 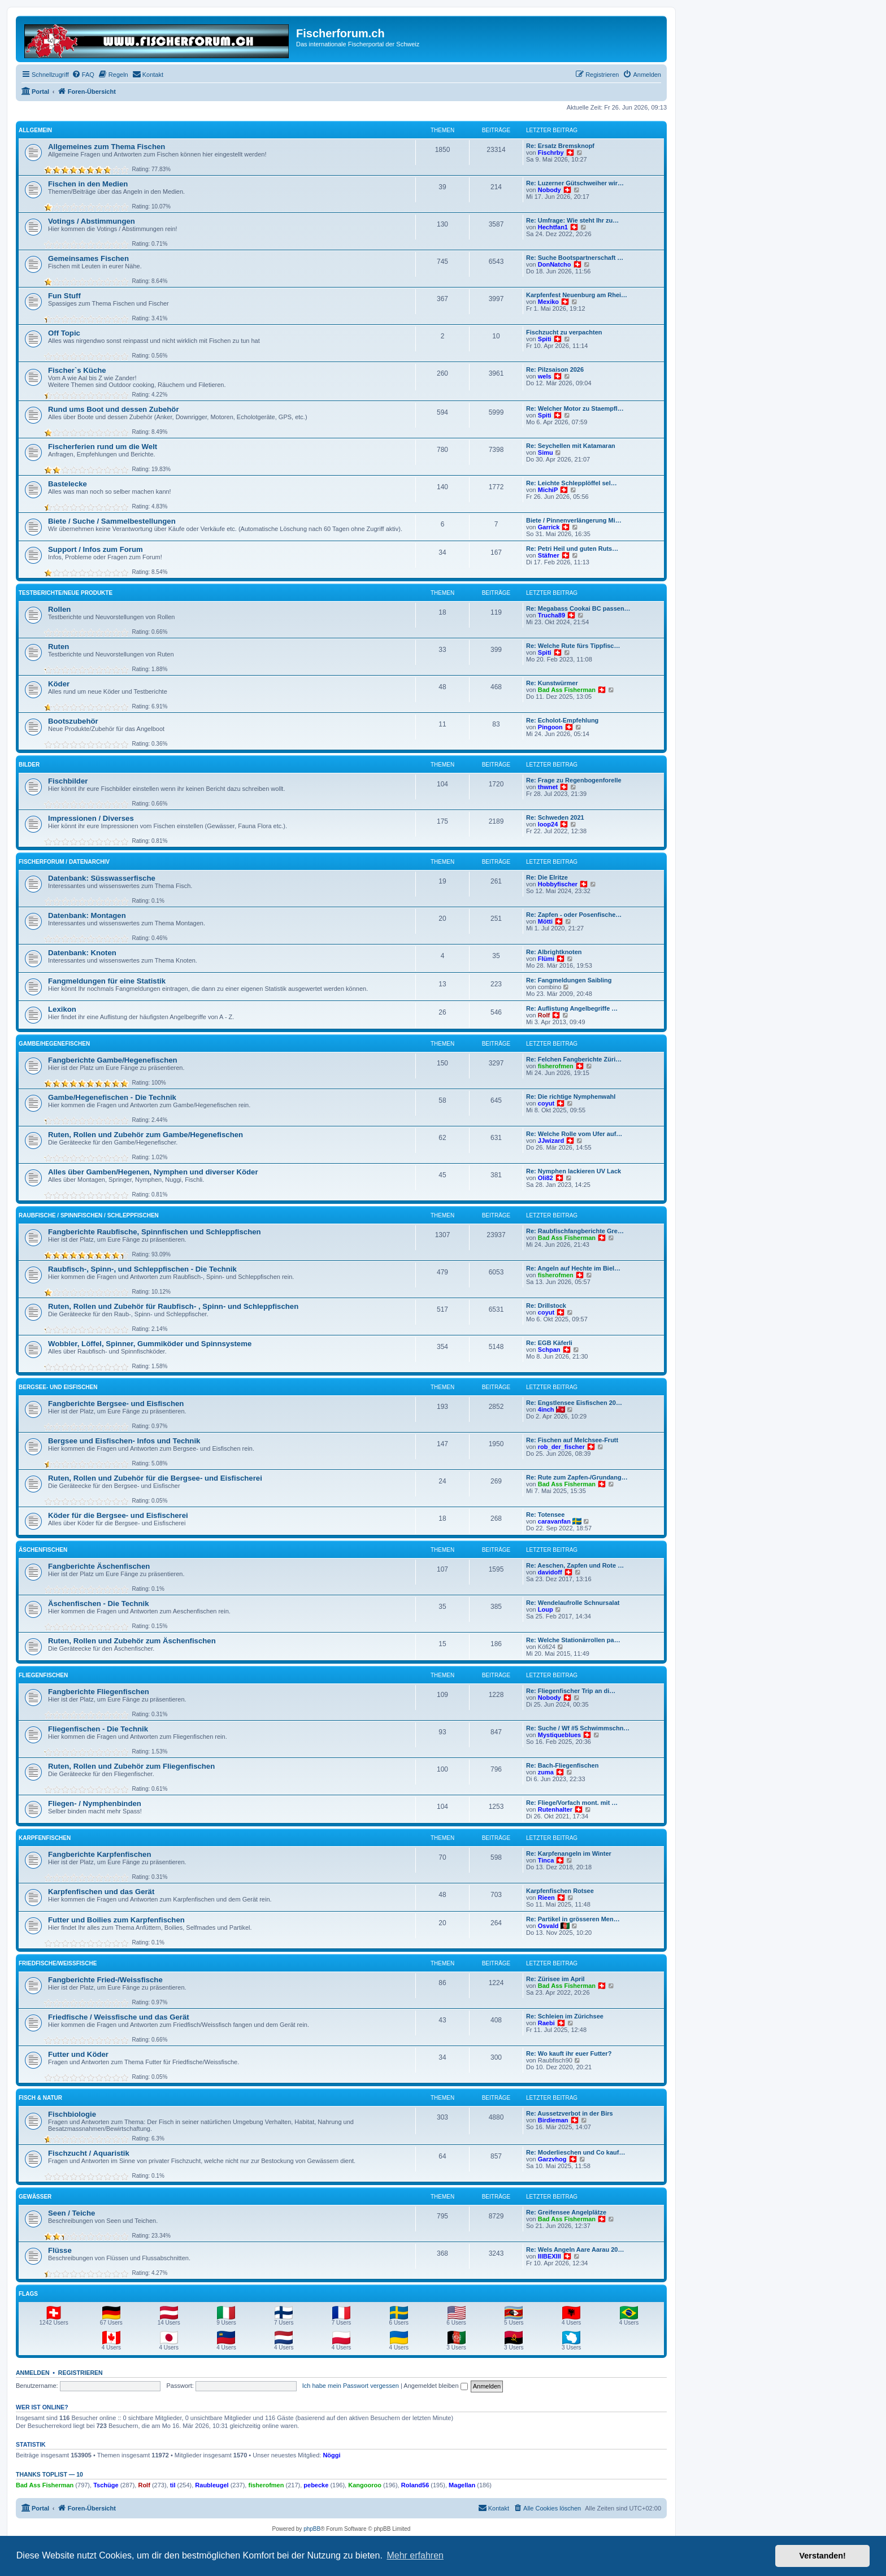 What do you see at coordinates (59, 609) in the screenshot?
I see `Rollen` at bounding box center [59, 609].